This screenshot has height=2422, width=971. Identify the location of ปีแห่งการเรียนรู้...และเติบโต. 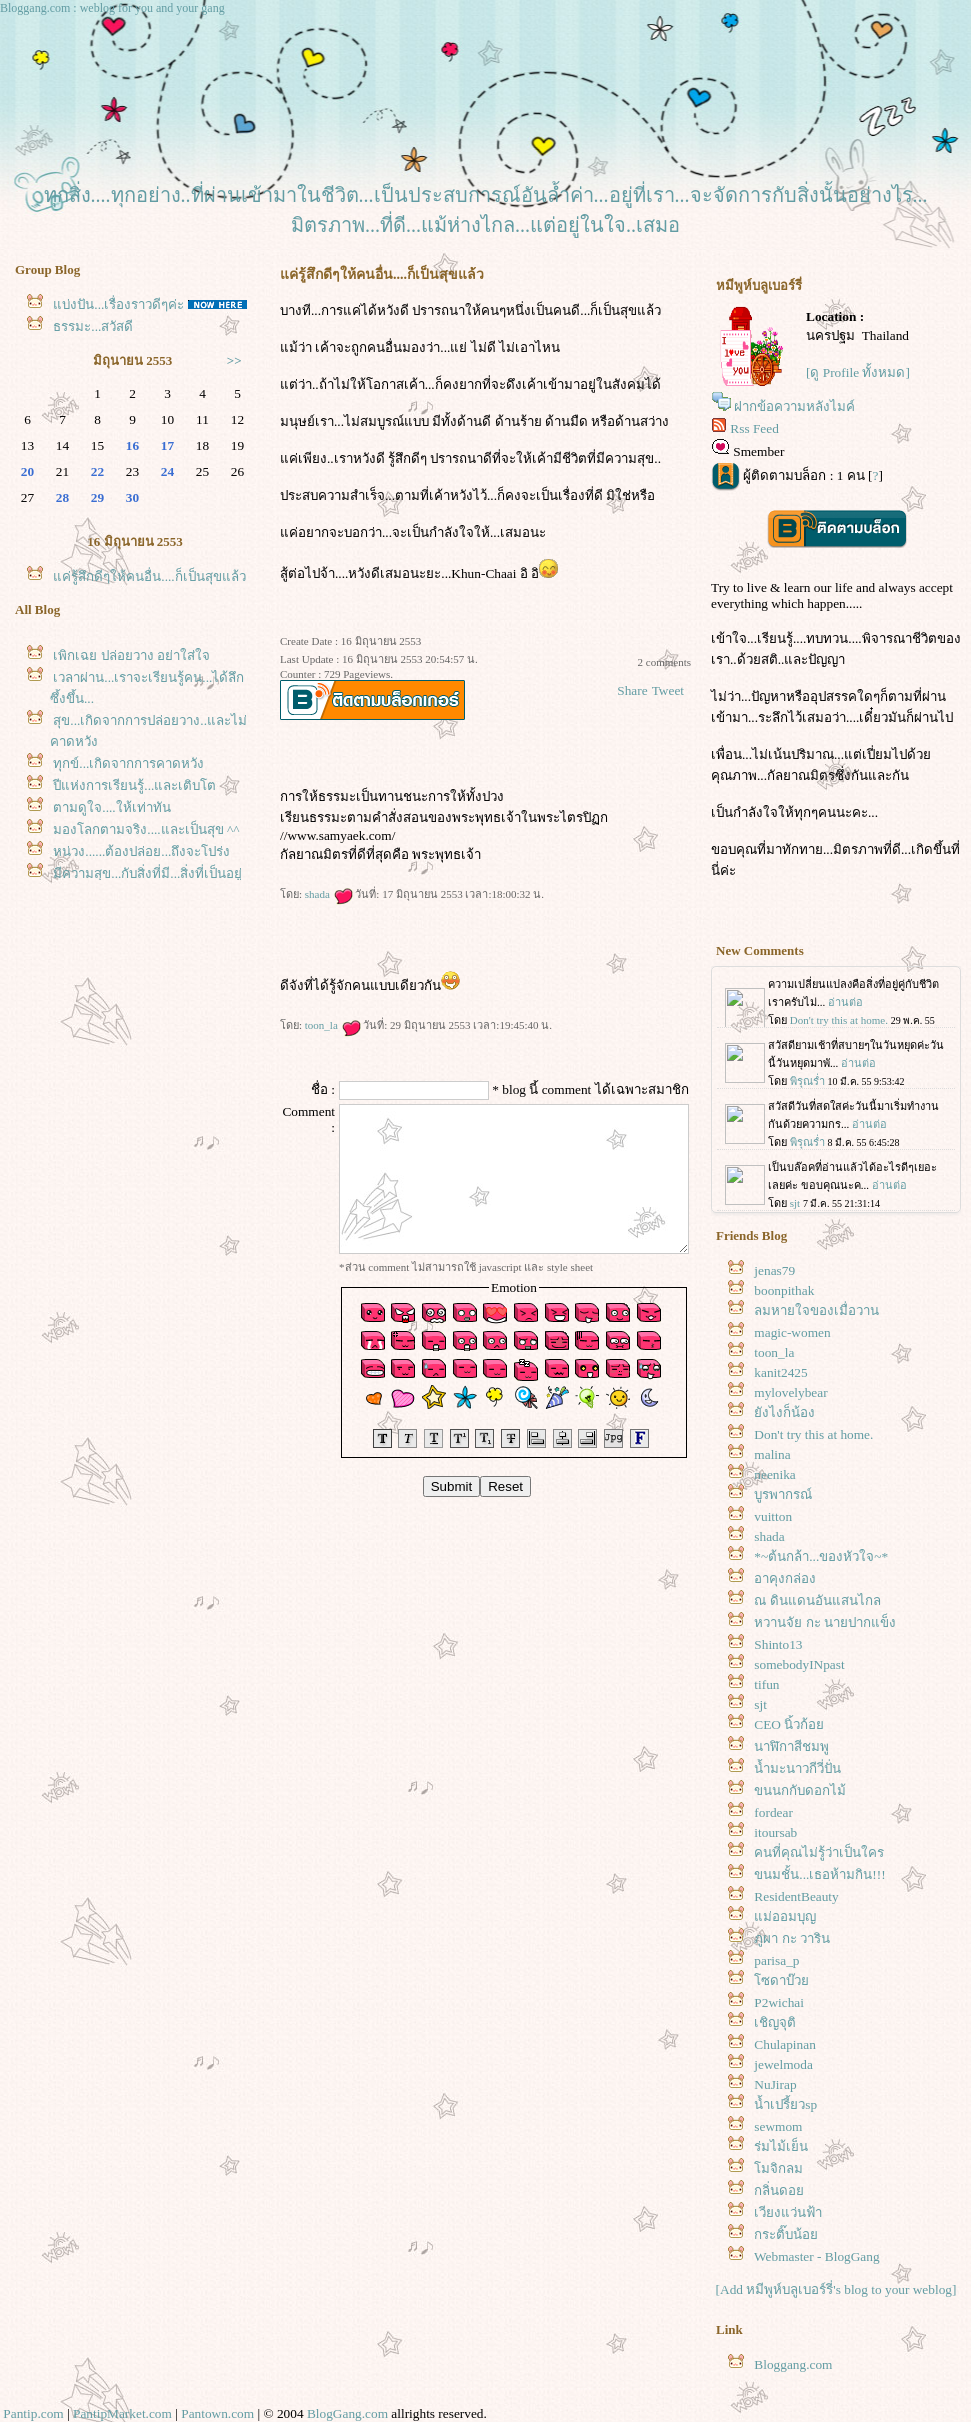
(134, 785).